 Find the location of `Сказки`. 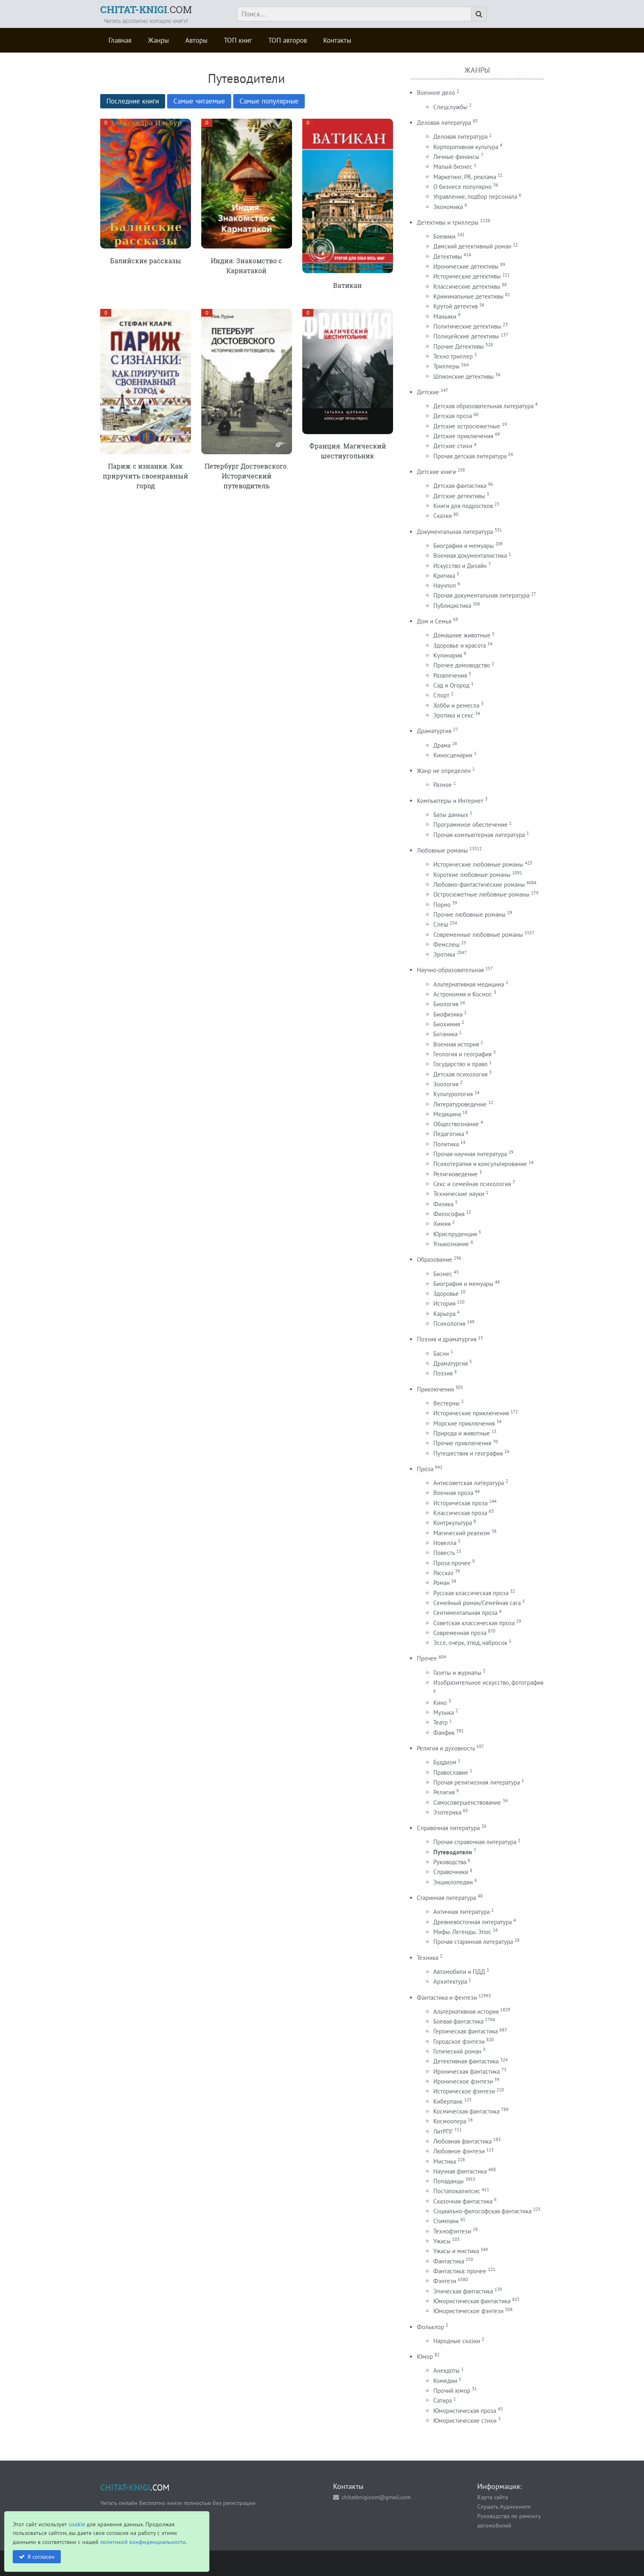

Сказки is located at coordinates (442, 516).